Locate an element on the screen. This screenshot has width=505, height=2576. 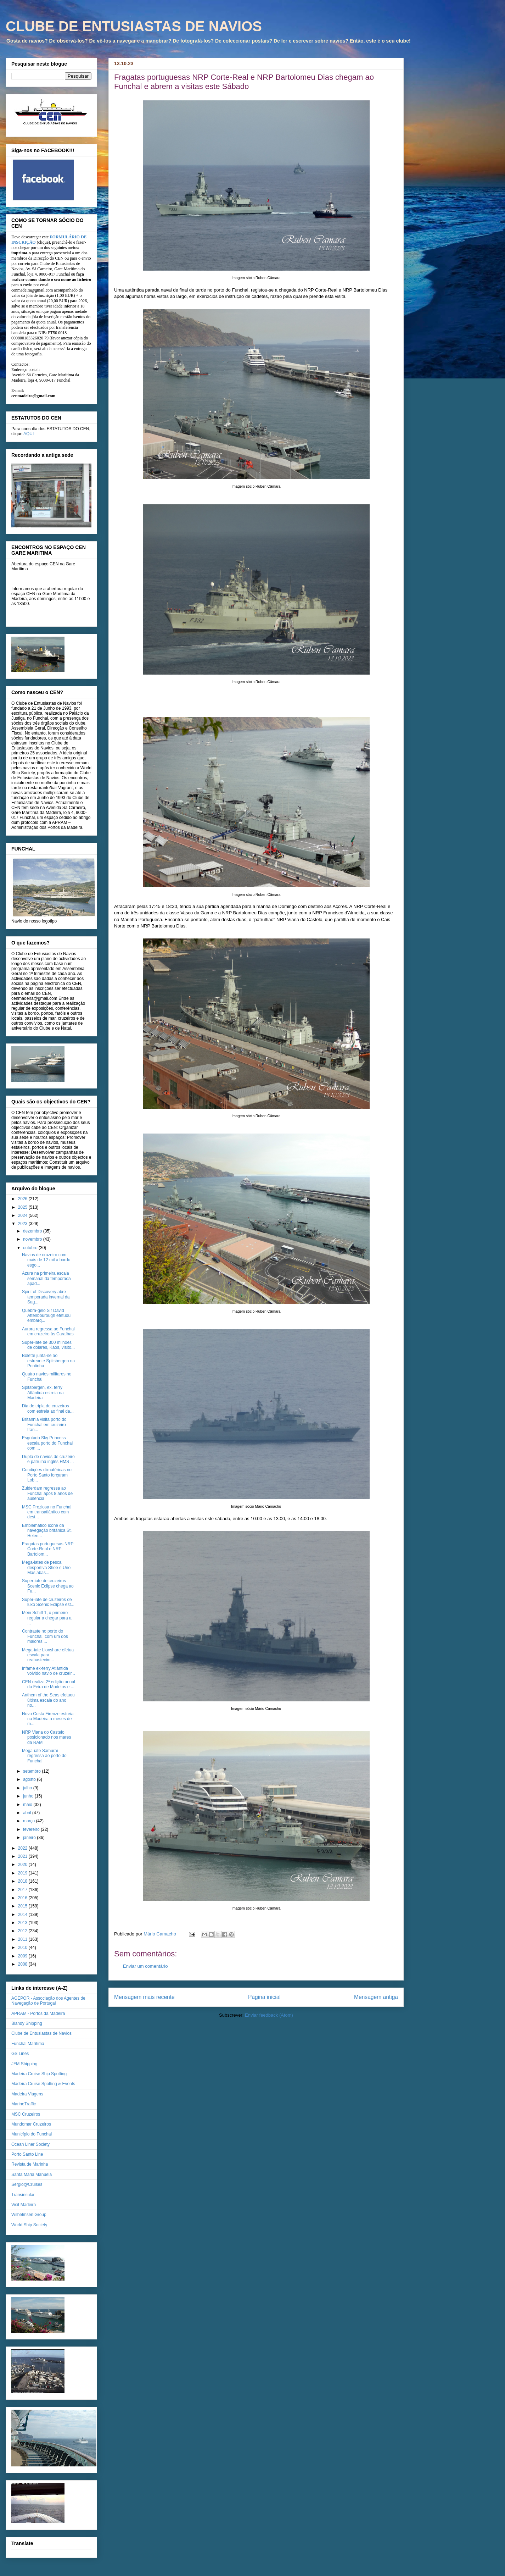
Mega-iate Samurai regressa ao porto do Funchal is located at coordinates (44, 1755).